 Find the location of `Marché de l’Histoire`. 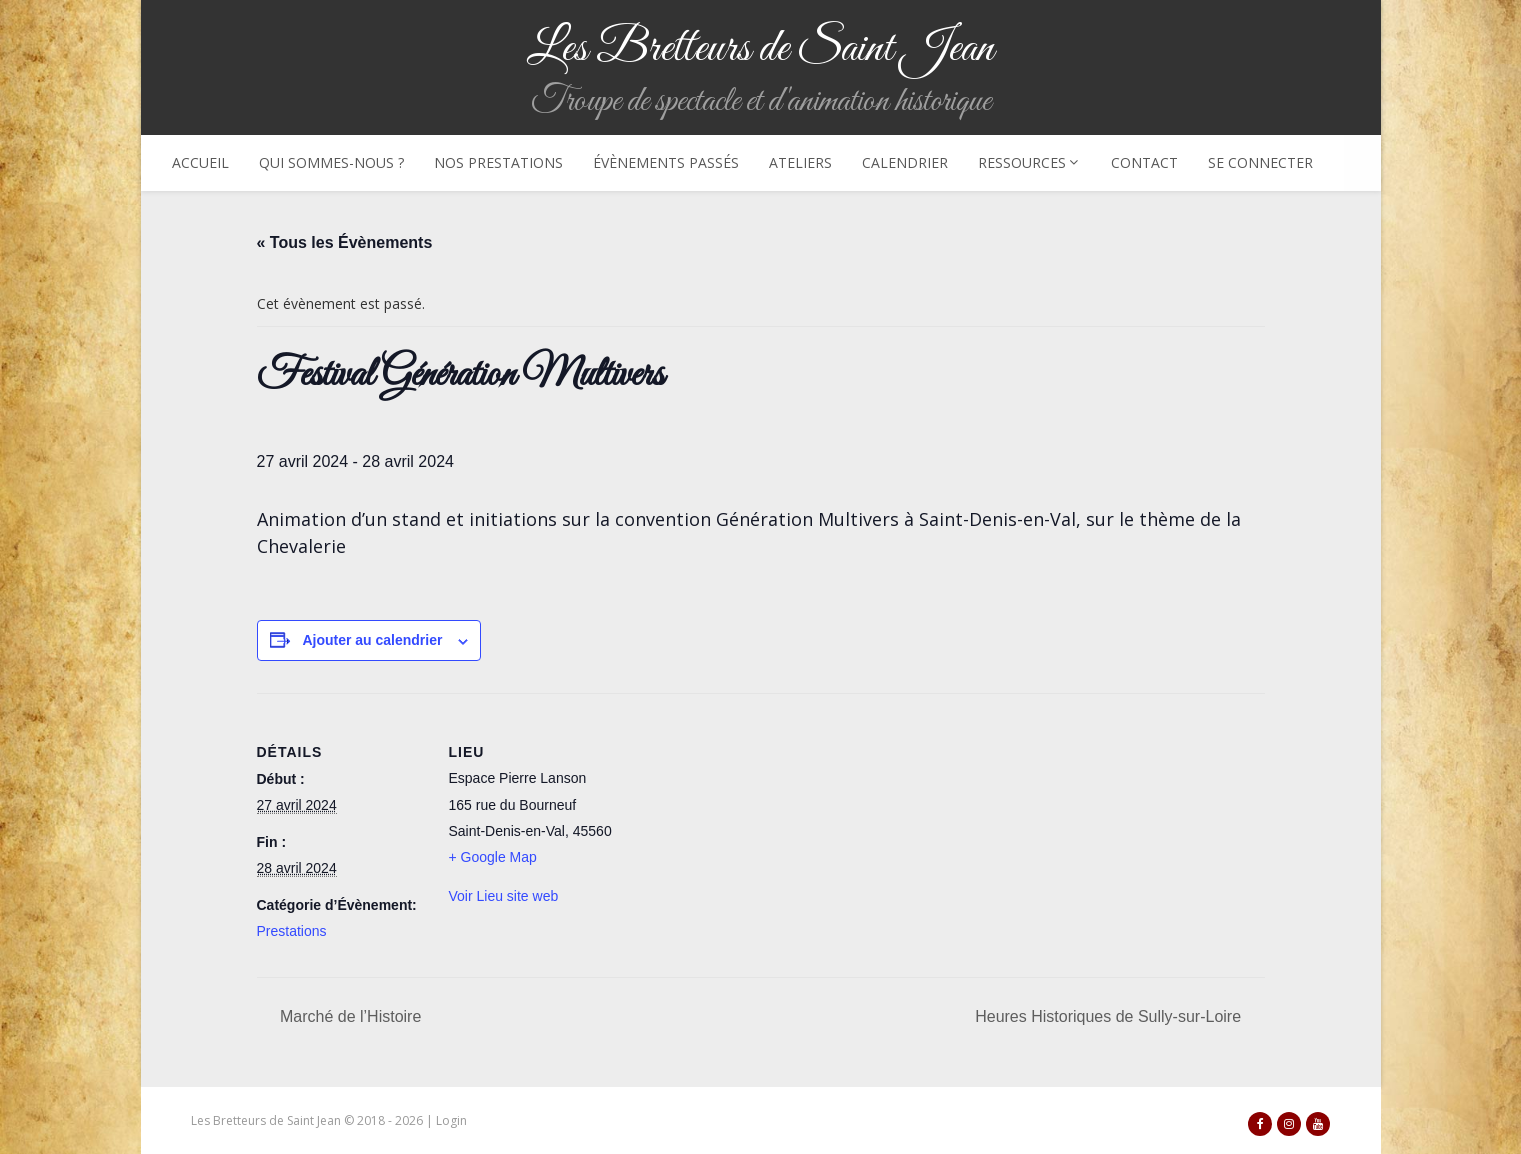

Marché de l’Histoire is located at coordinates (349, 1016).